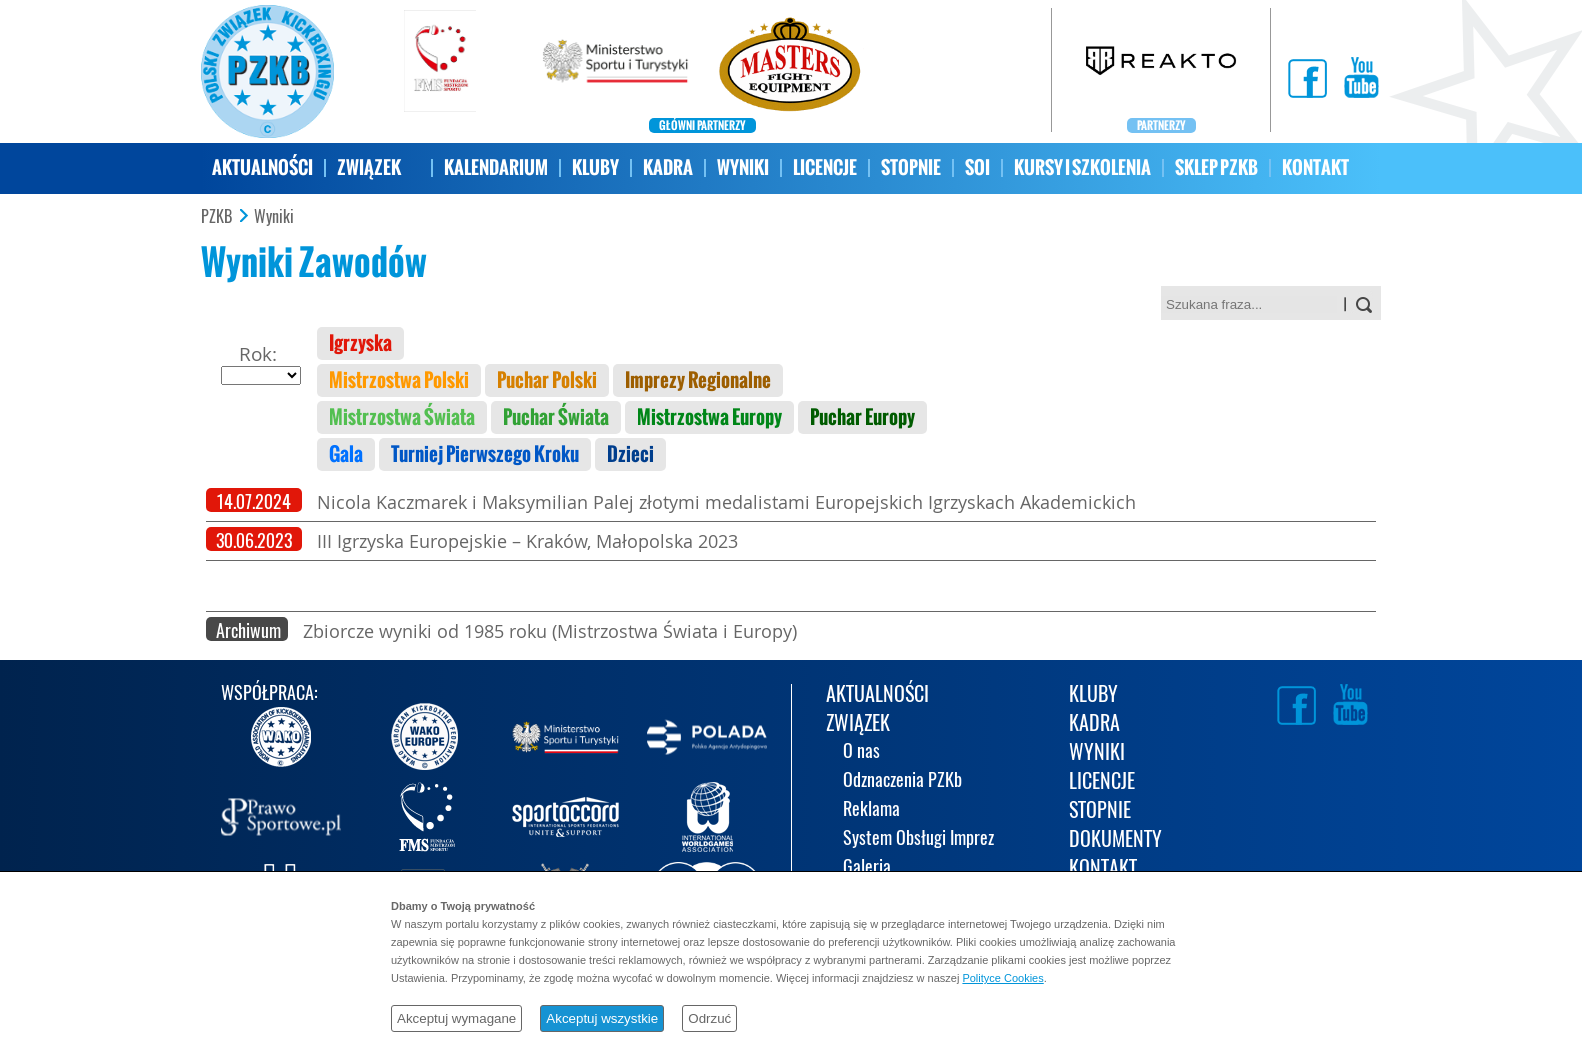 This screenshot has height=1057, width=1582. Describe the element at coordinates (902, 781) in the screenshot. I see `Odznaczenia PZKb` at that location.